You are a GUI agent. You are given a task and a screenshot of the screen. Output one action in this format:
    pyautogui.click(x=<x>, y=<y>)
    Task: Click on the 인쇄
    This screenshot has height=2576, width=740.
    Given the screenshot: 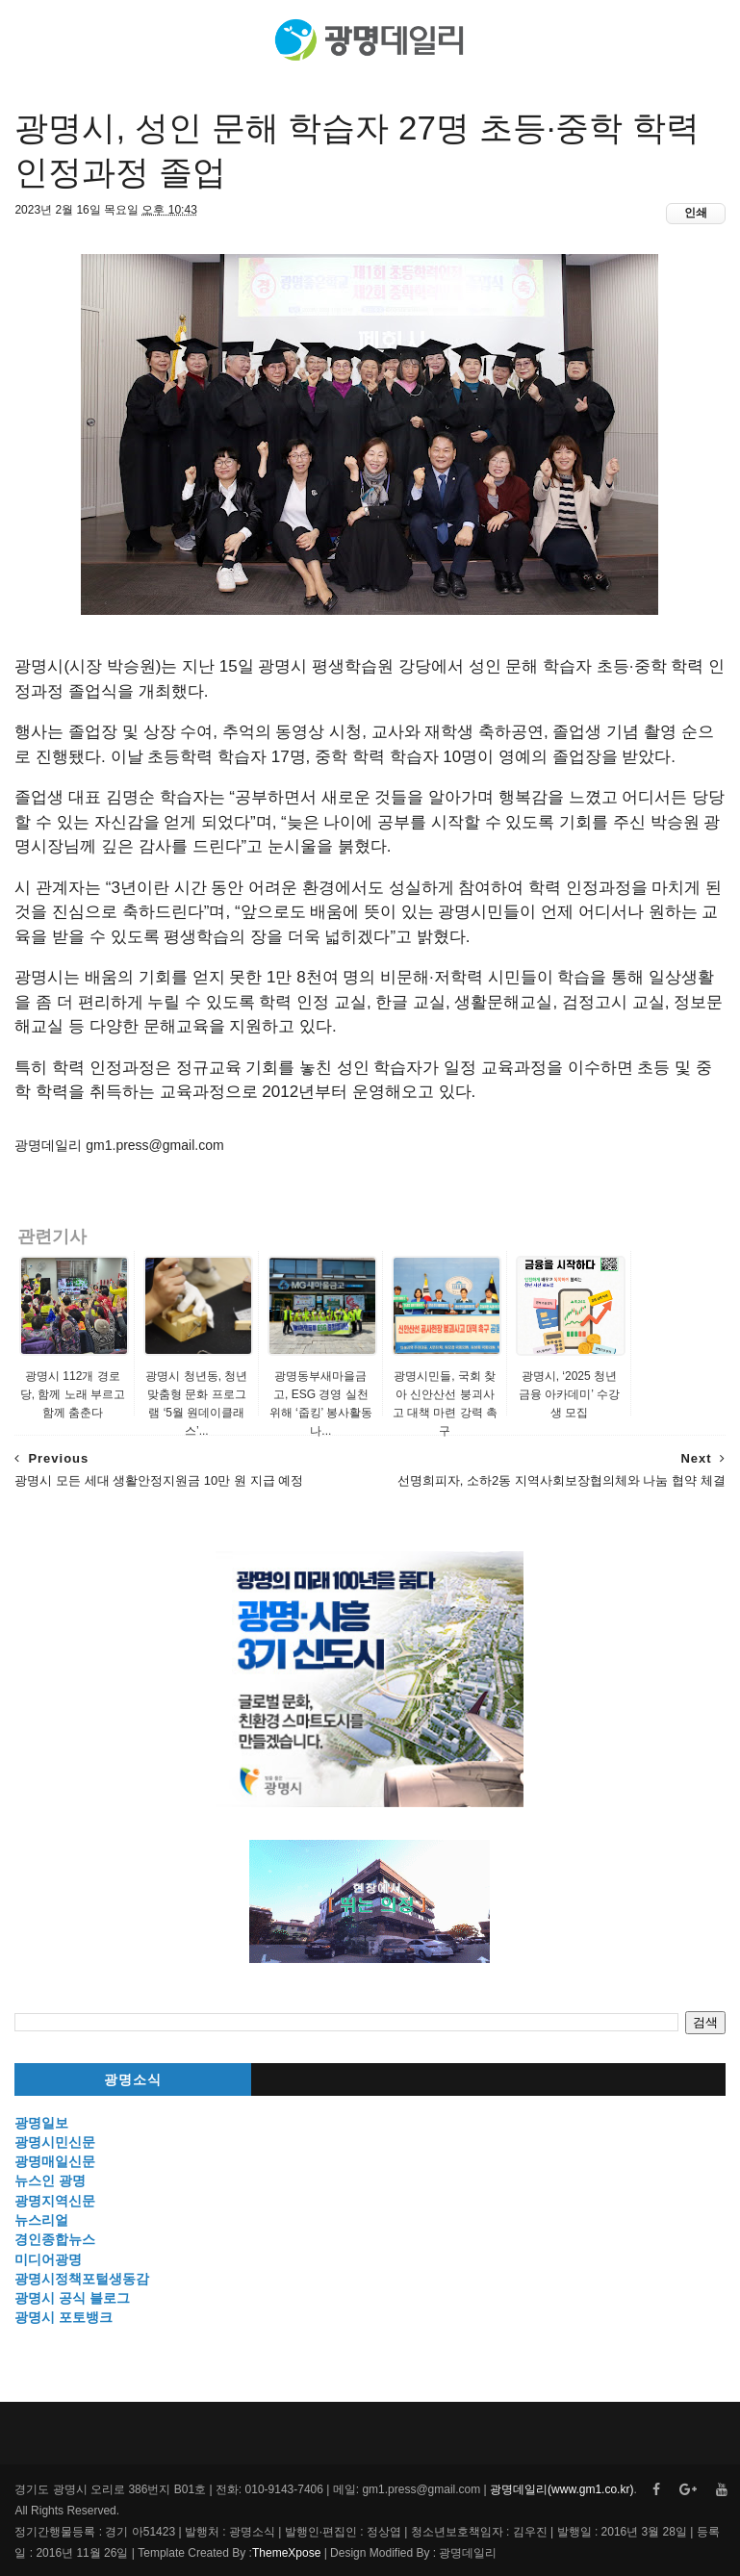 What is the action you would take?
    pyautogui.click(x=695, y=212)
    